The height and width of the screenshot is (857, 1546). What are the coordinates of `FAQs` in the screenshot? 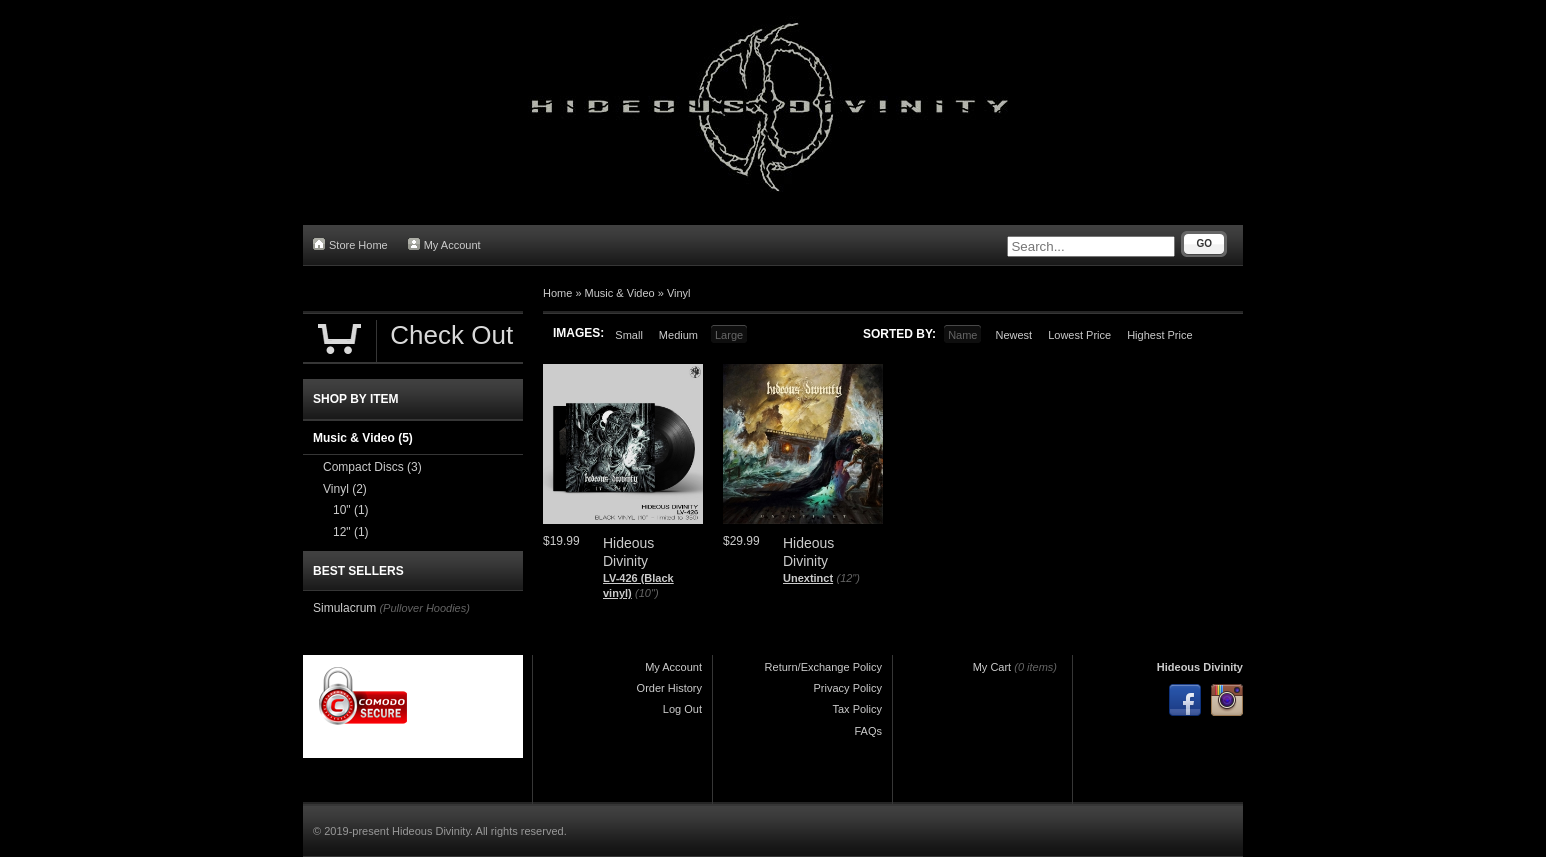 It's located at (868, 731).